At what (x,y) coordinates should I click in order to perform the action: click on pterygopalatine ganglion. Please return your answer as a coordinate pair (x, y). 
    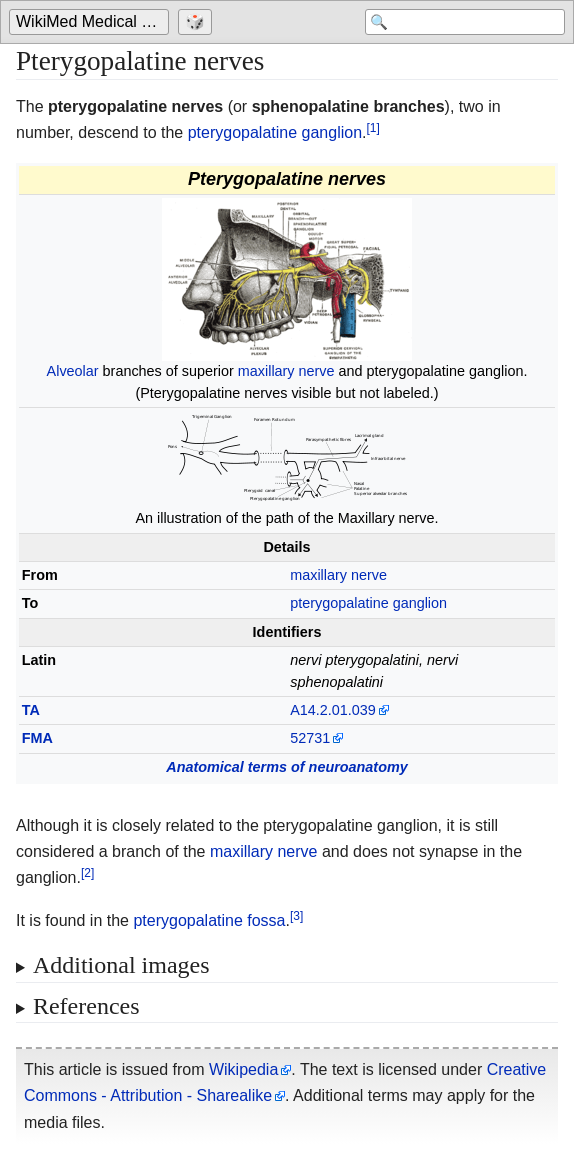
    Looking at the image, I should click on (275, 132).